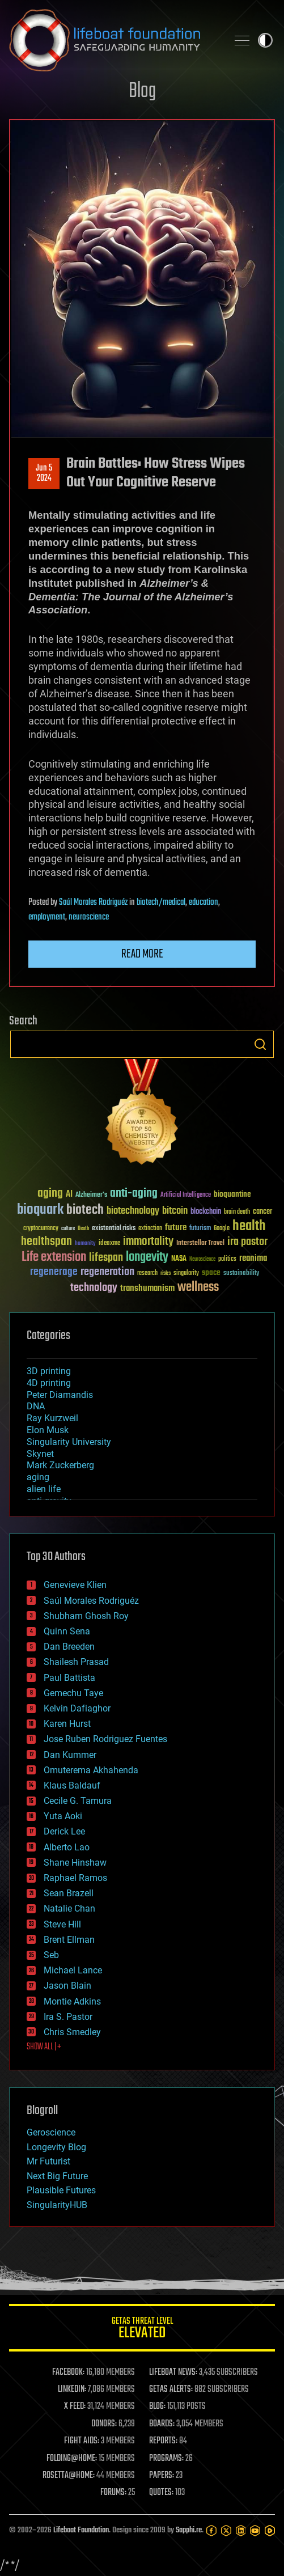  I want to click on brain death [brain death (29 items)], so click(237, 1212).